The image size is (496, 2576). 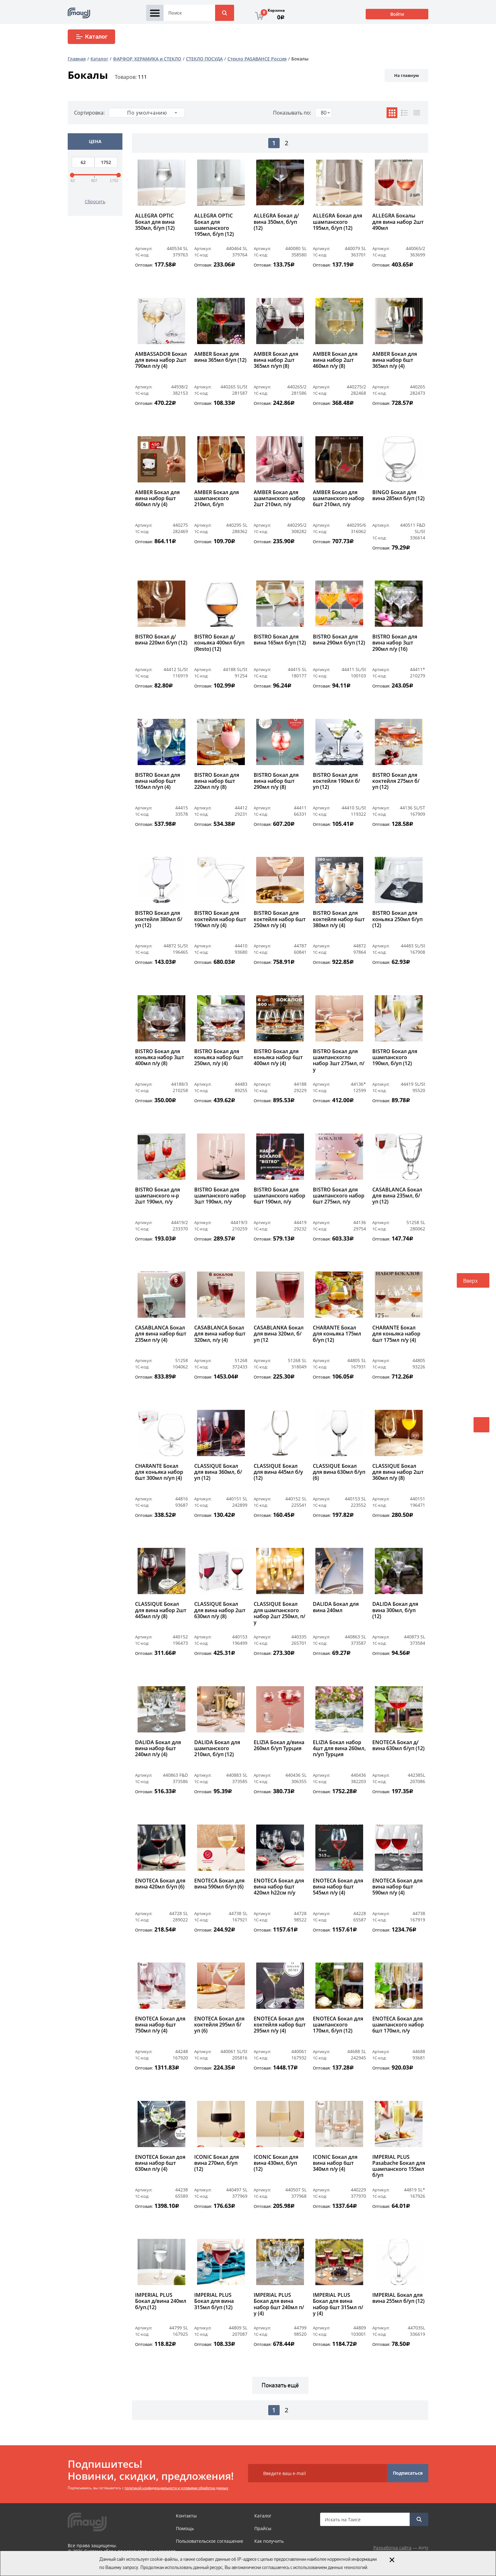 I want to click on BISTRO Бокал для коктейля набор 6шт 380мл п/у (4), so click(x=339, y=919).